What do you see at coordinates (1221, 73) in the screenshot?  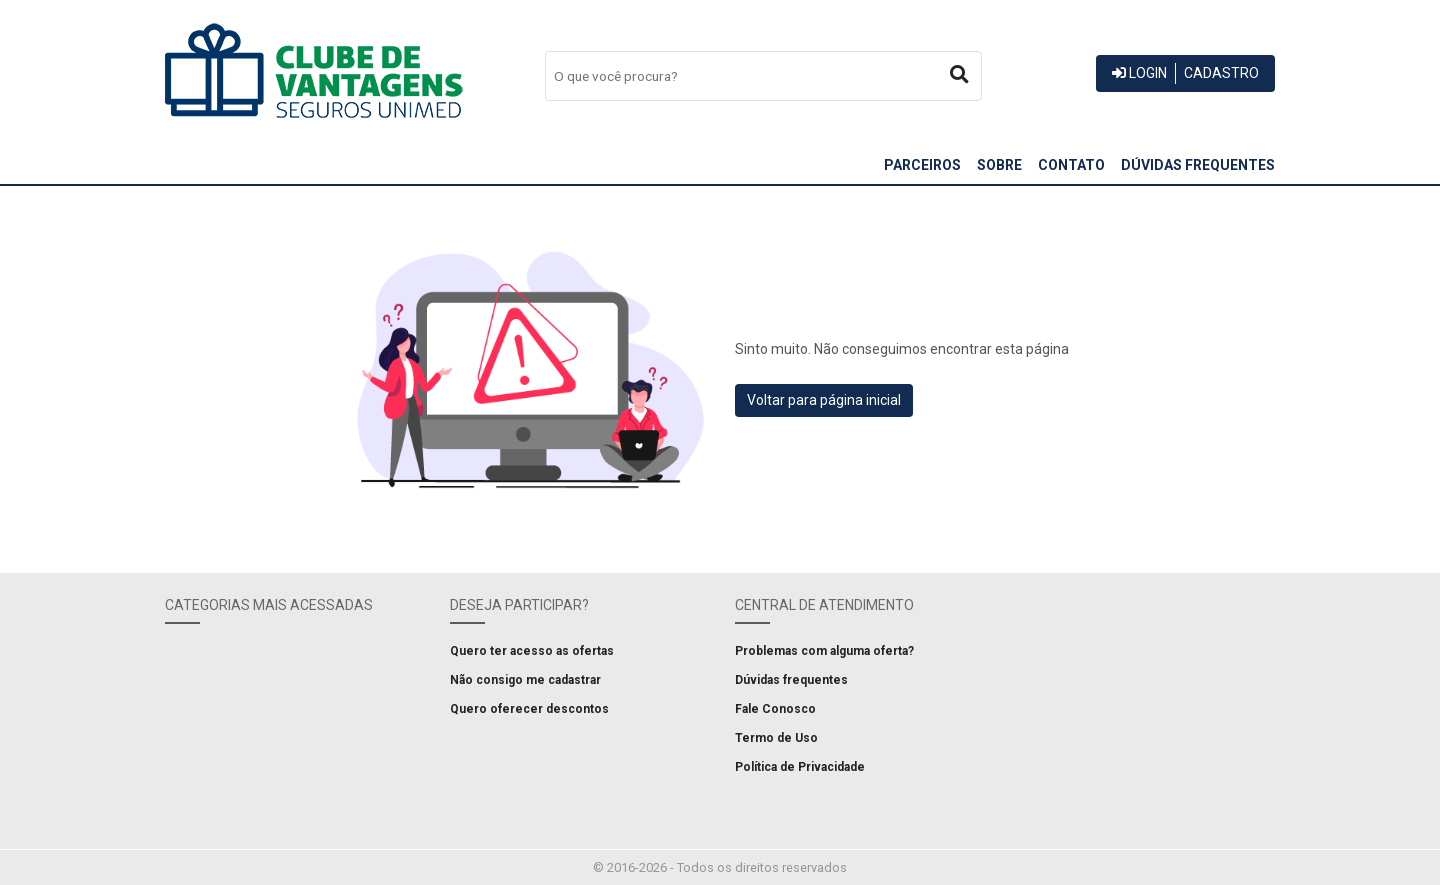 I see `Cadastro` at bounding box center [1221, 73].